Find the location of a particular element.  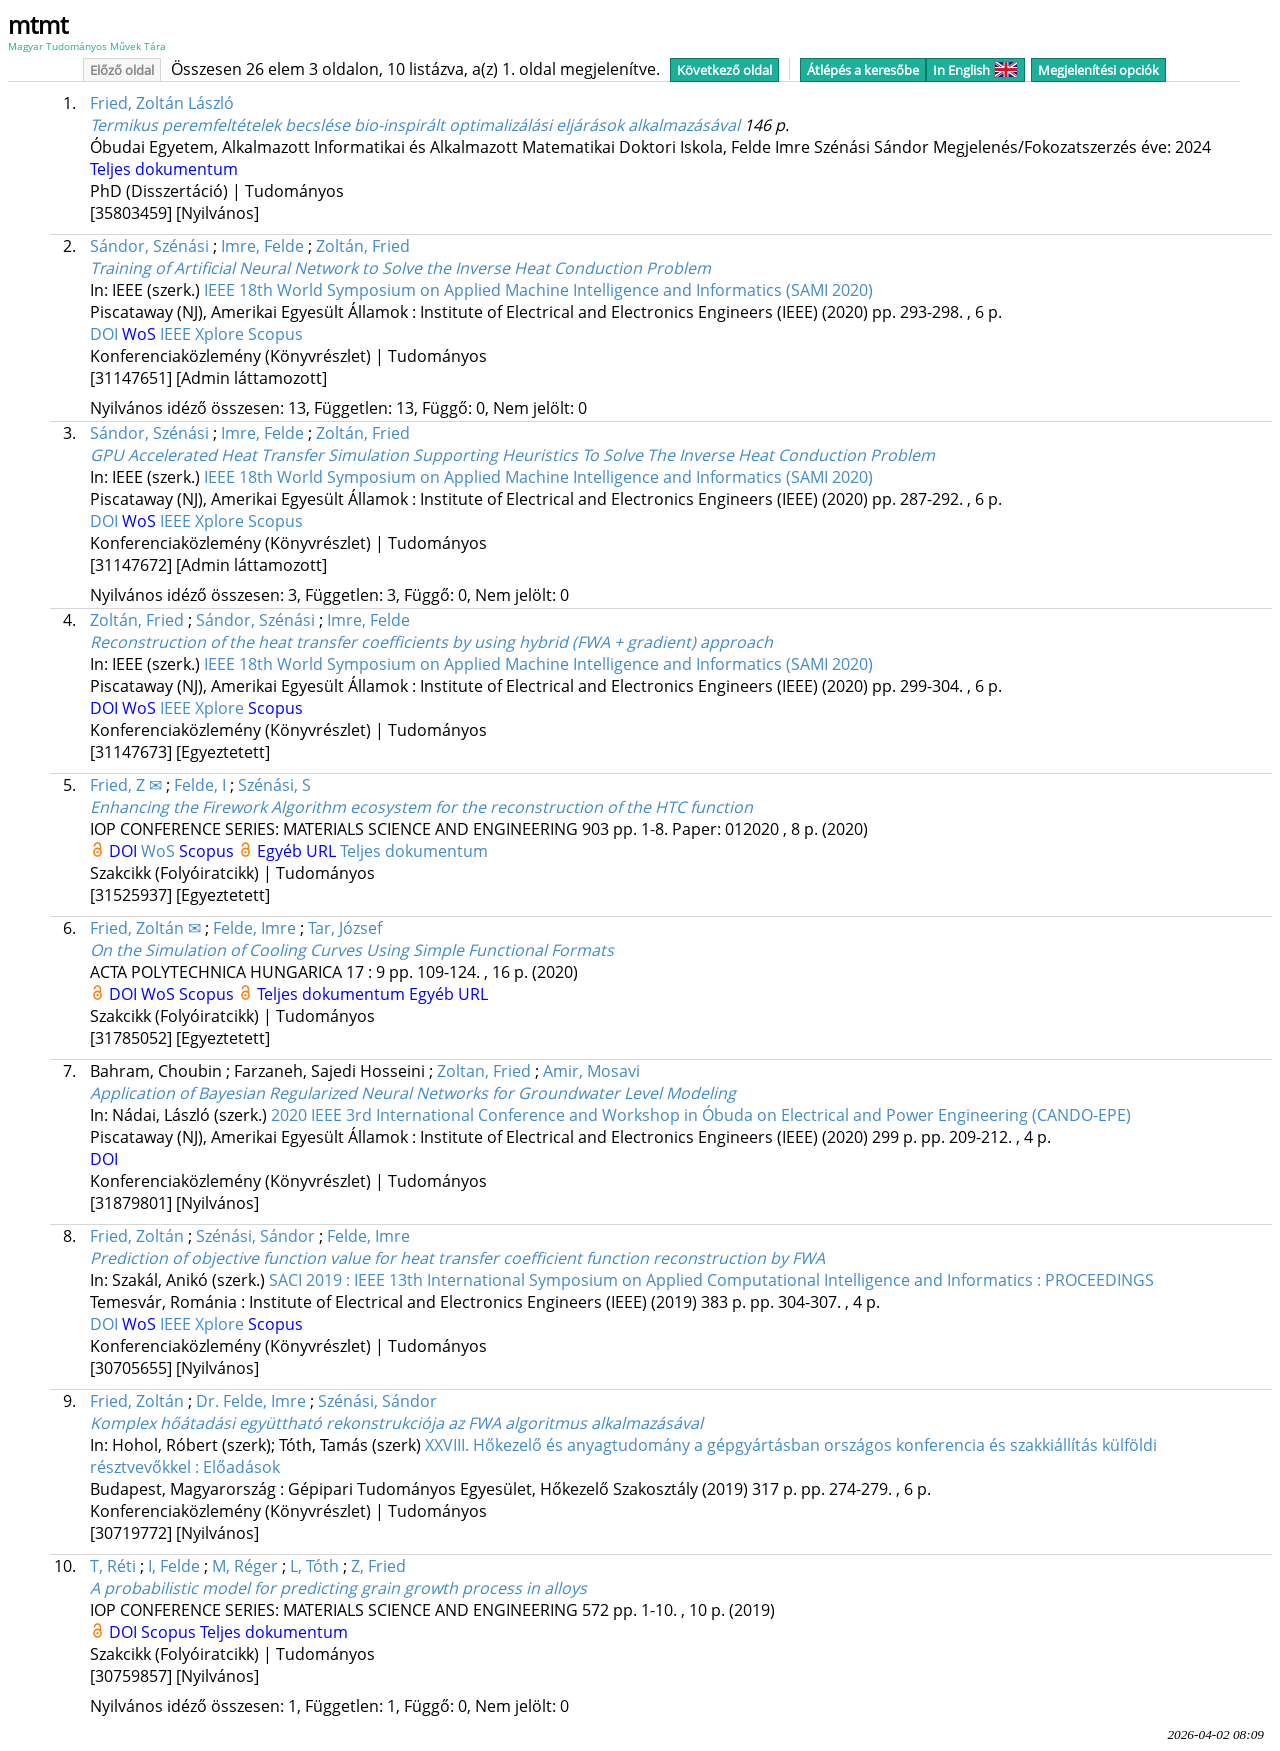

Felde, Imre is located at coordinates (254, 928).